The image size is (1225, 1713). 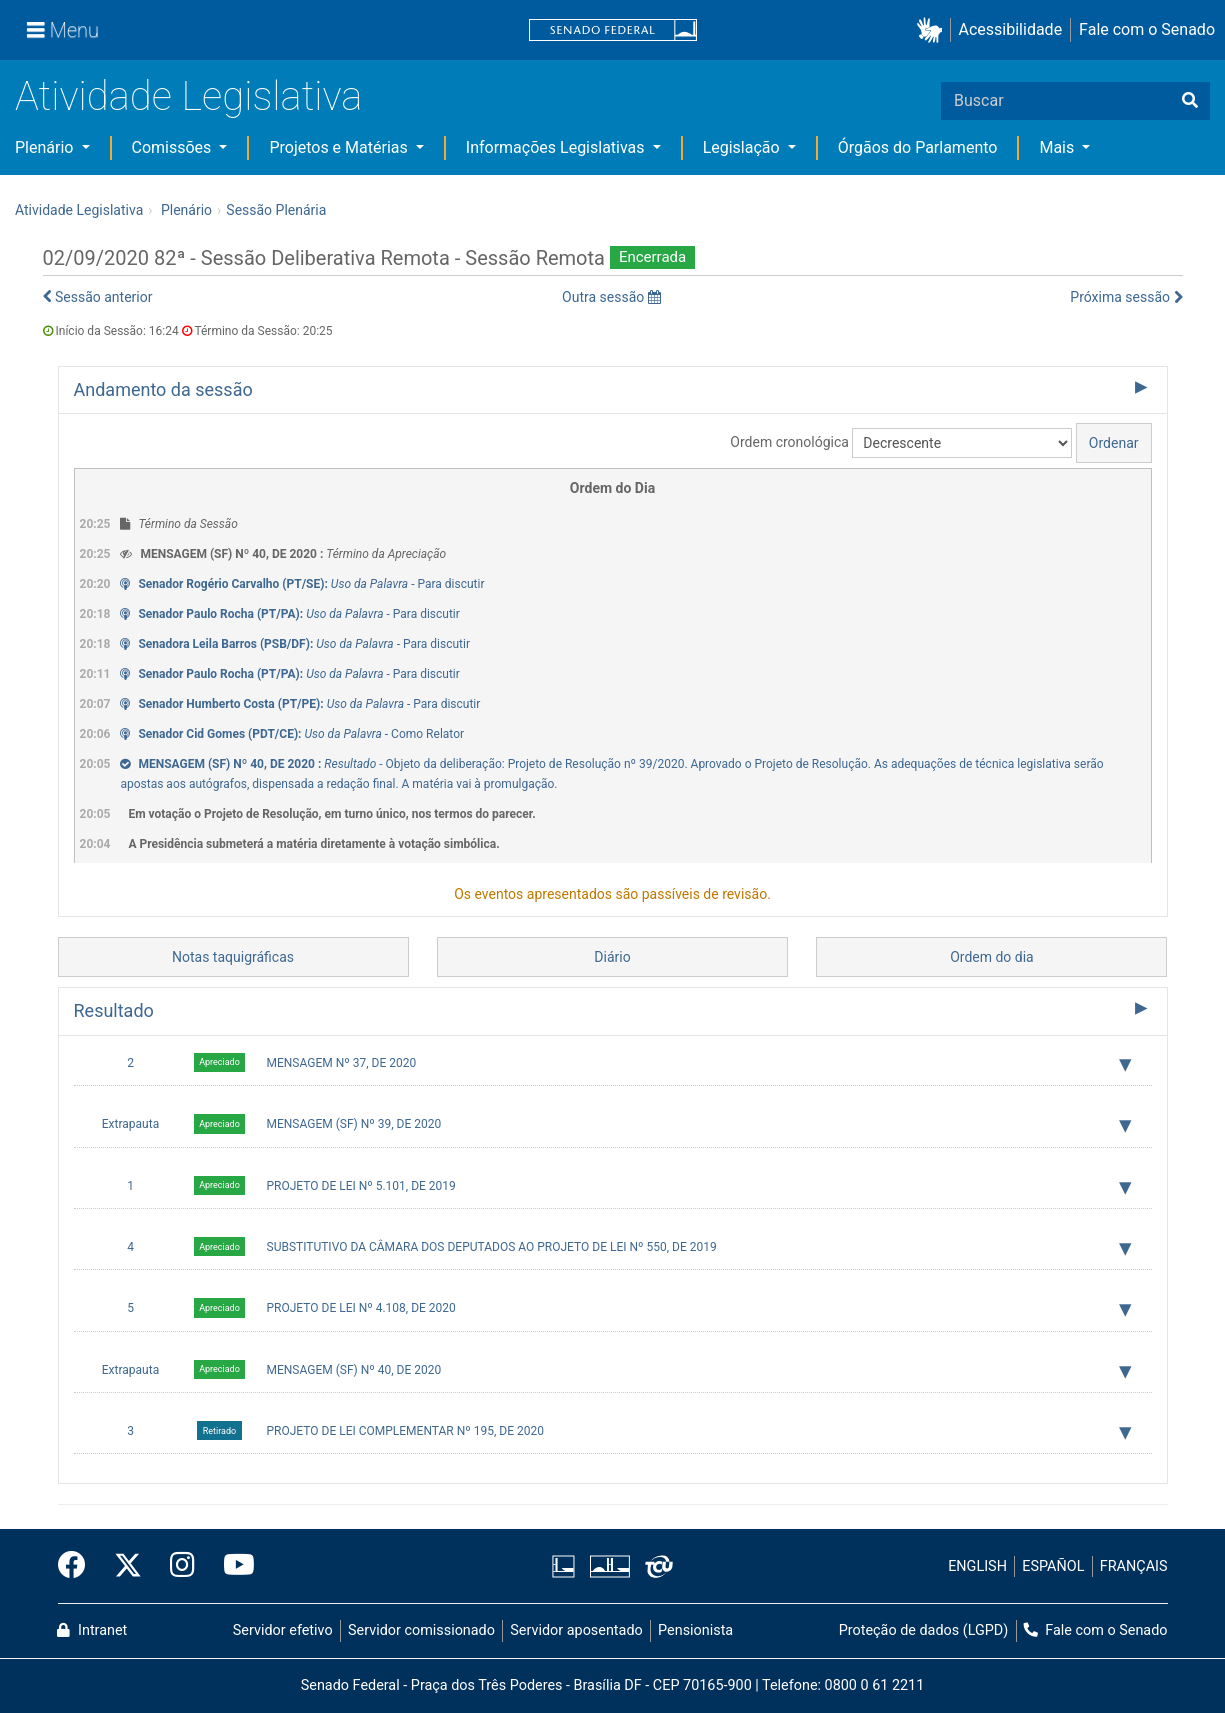 What do you see at coordinates (188, 96) in the screenshot?
I see `Atividade Legislativa` at bounding box center [188, 96].